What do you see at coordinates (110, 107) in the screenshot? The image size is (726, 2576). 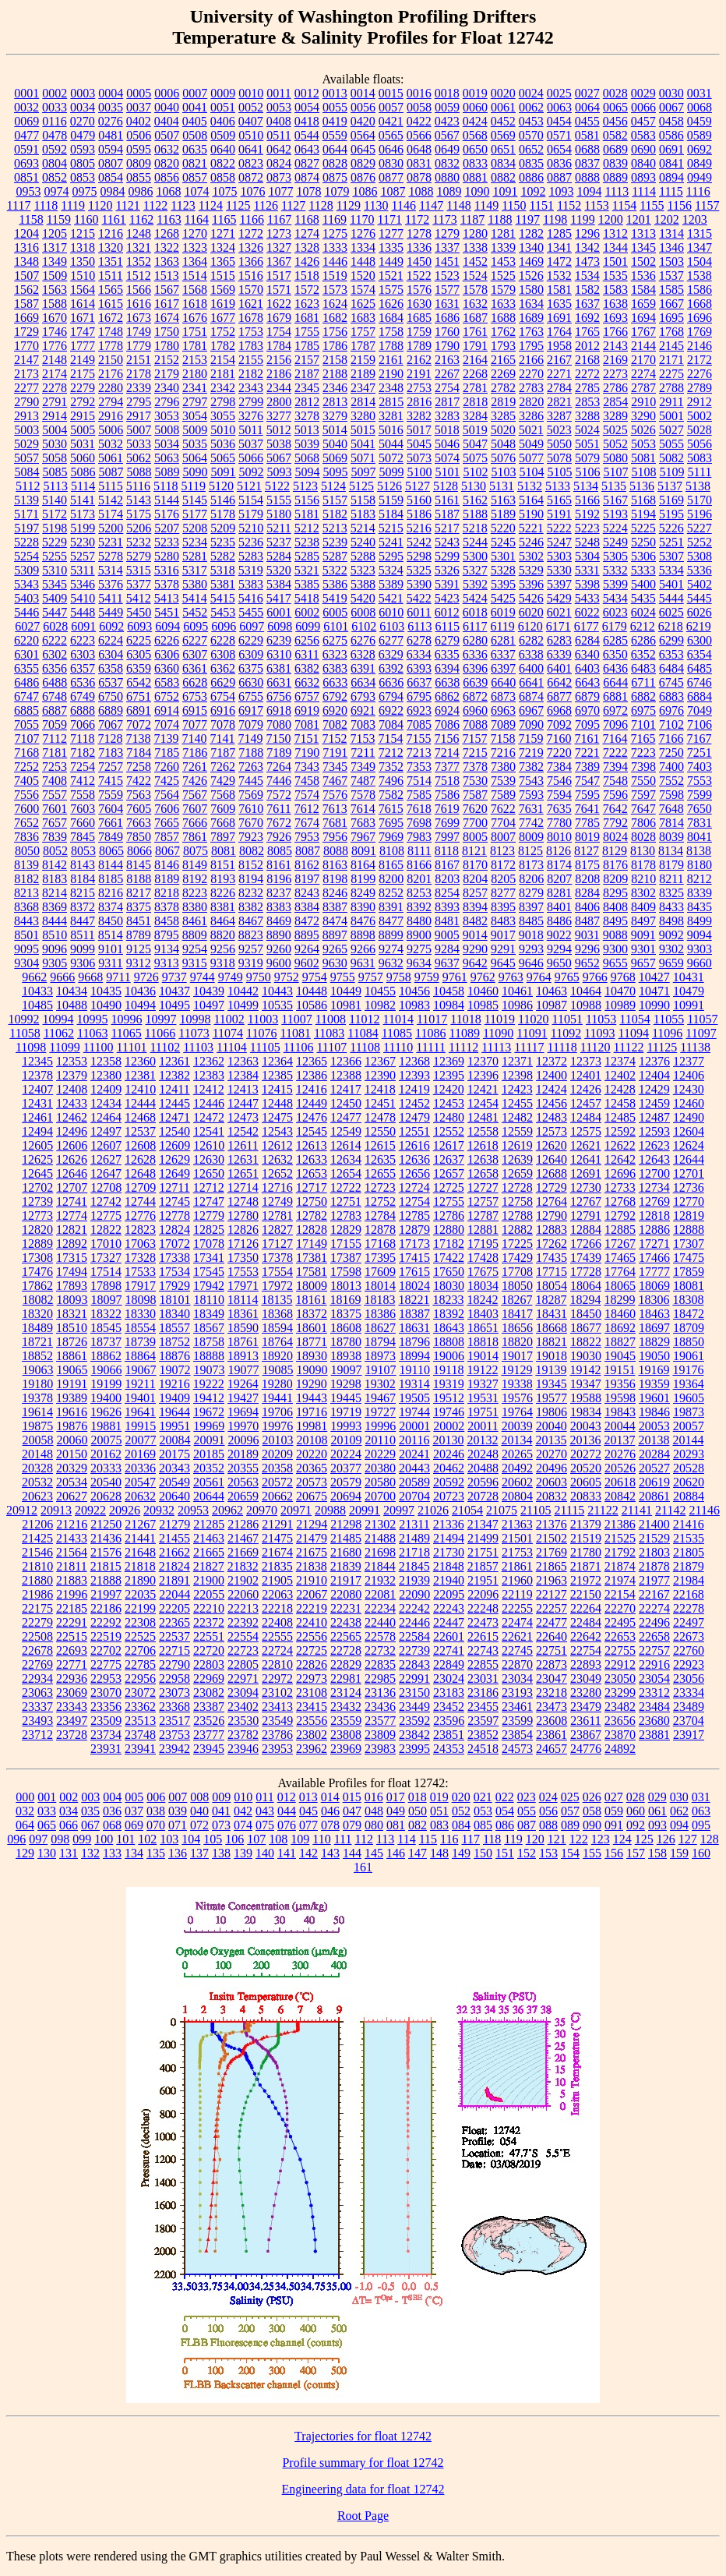 I see `0035` at bounding box center [110, 107].